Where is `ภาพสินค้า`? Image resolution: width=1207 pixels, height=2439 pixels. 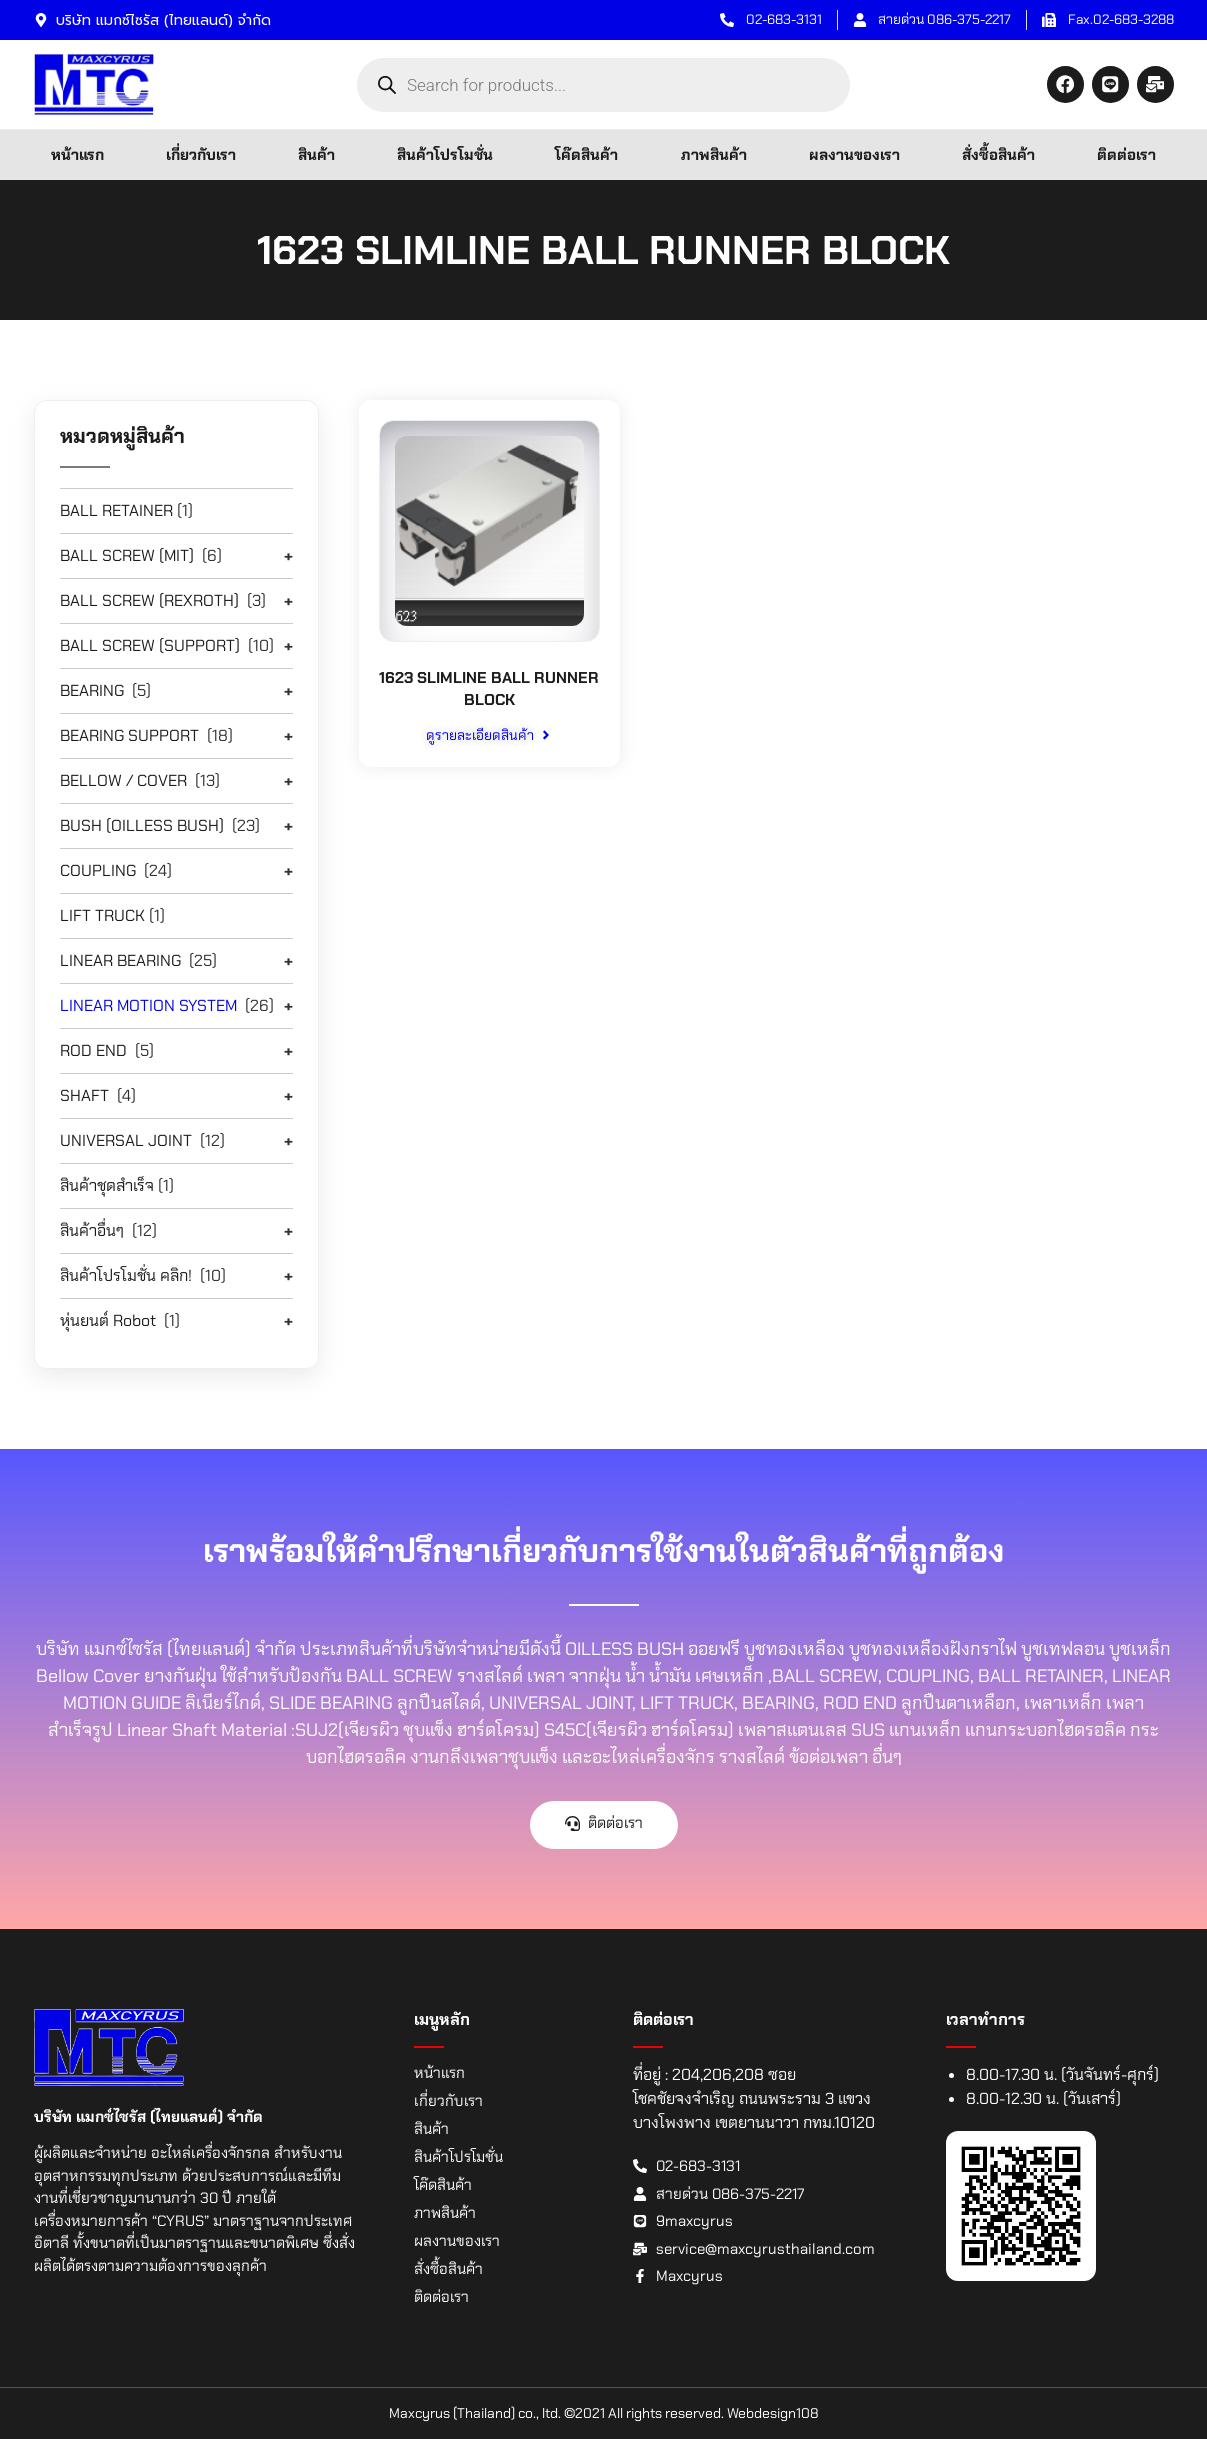 ภาพสินค้า is located at coordinates (714, 155).